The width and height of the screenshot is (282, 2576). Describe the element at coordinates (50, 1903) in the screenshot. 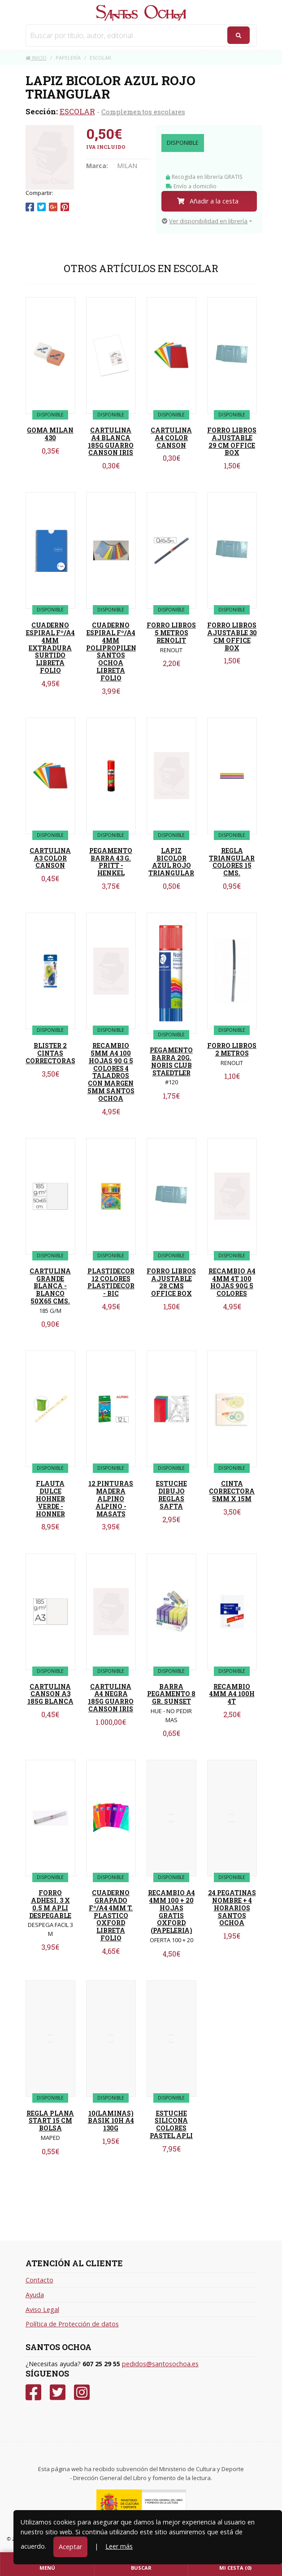

I see `FORRO ADHESI. 3 X 0.5 M APLI DESPEGABLE` at that location.